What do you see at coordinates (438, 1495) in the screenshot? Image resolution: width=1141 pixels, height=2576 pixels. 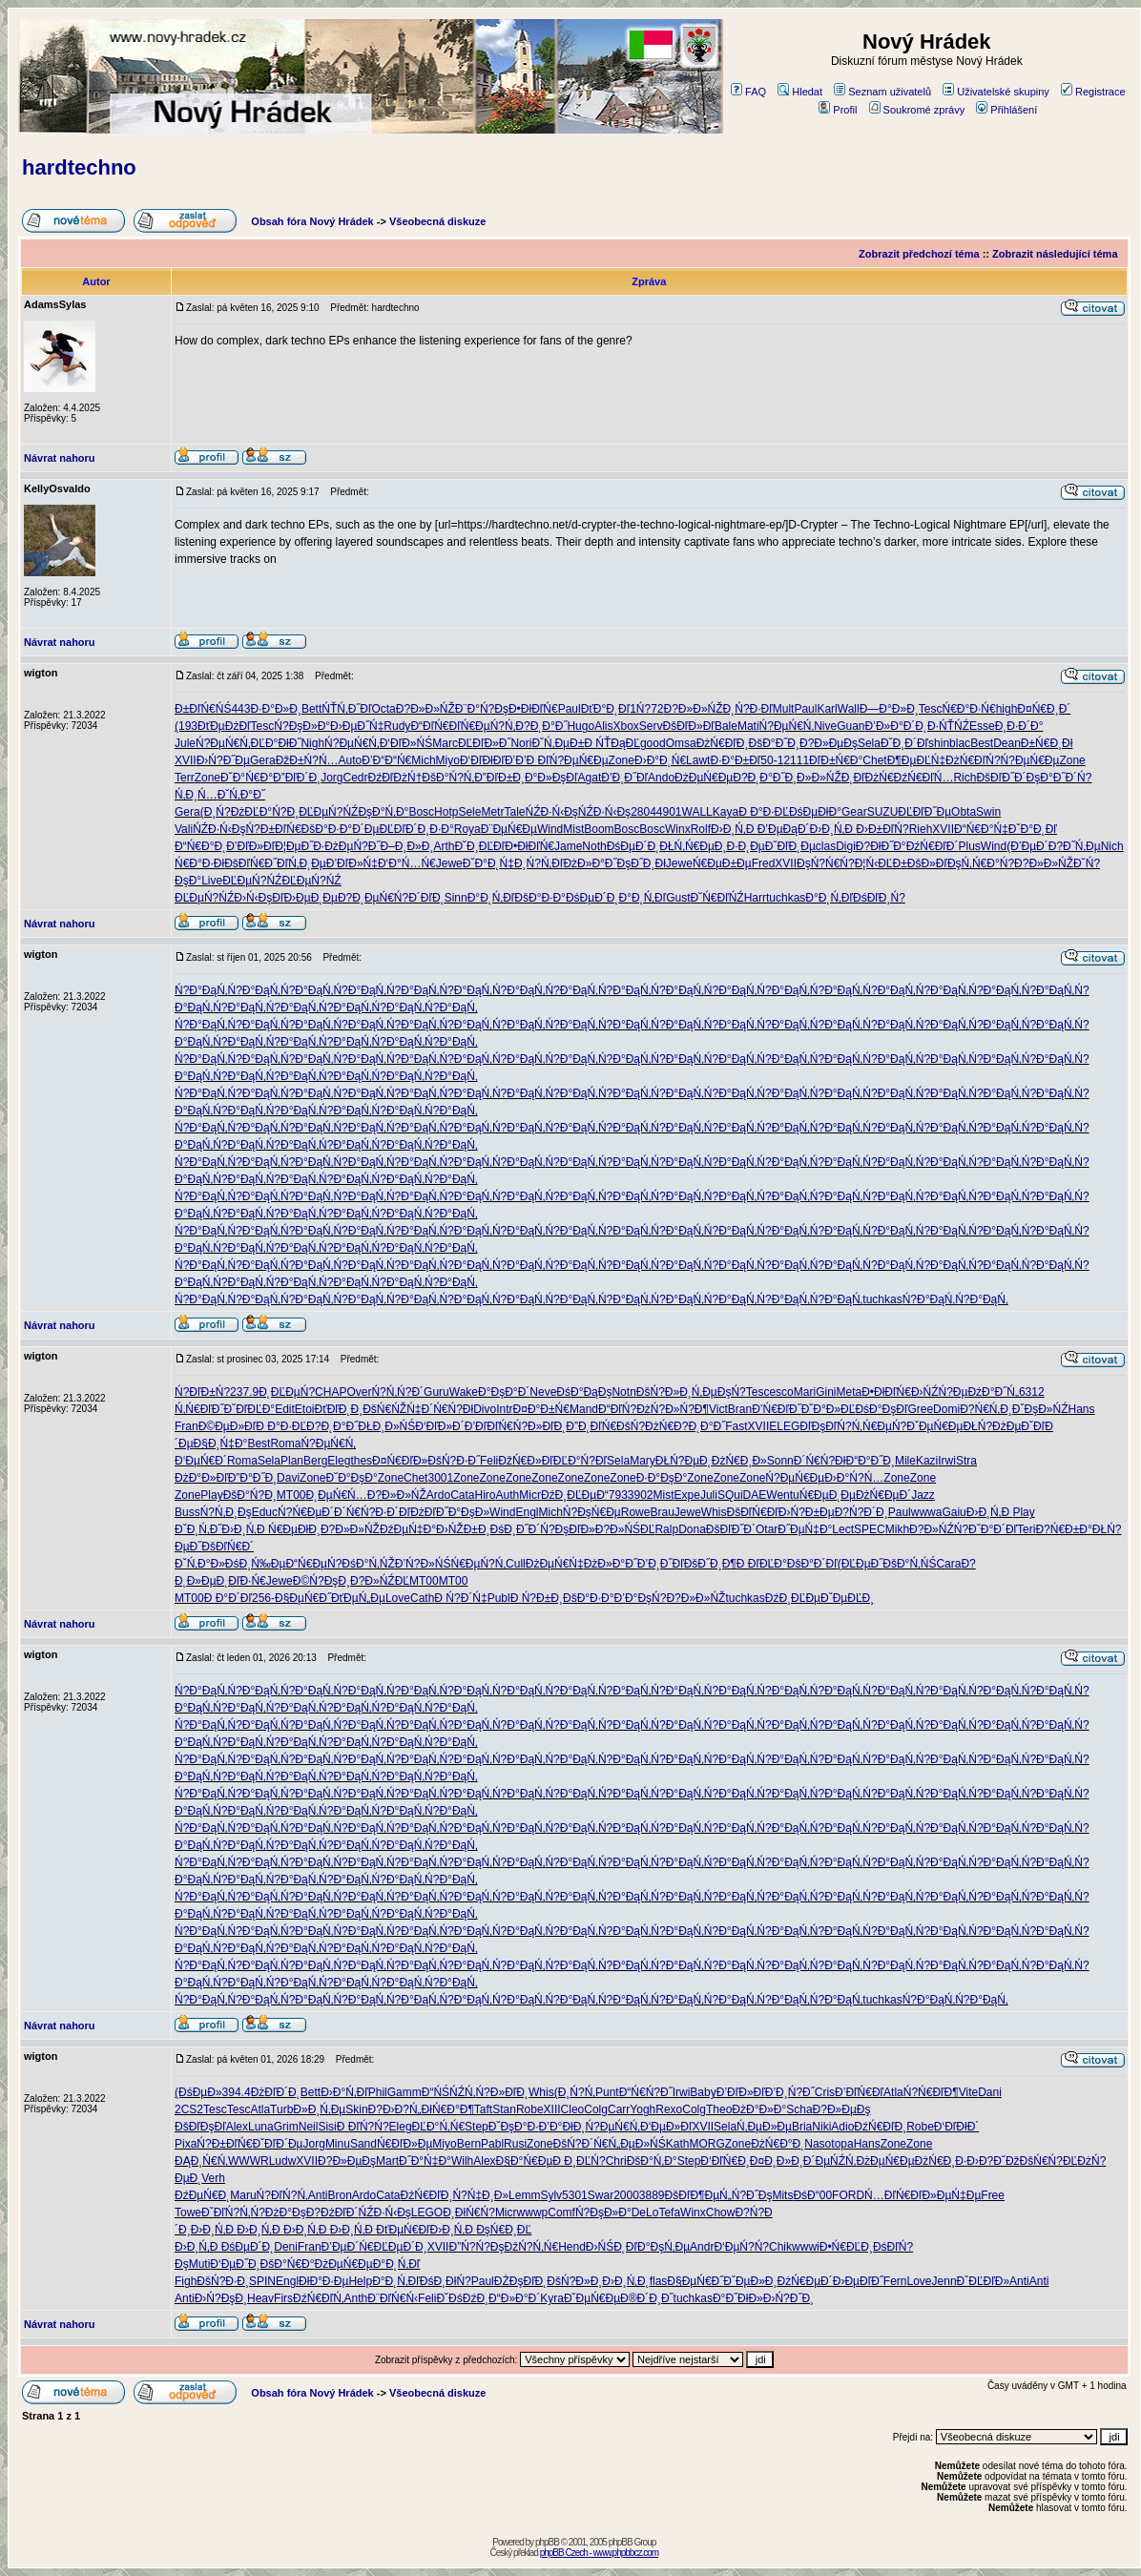 I see `Ardo` at bounding box center [438, 1495].